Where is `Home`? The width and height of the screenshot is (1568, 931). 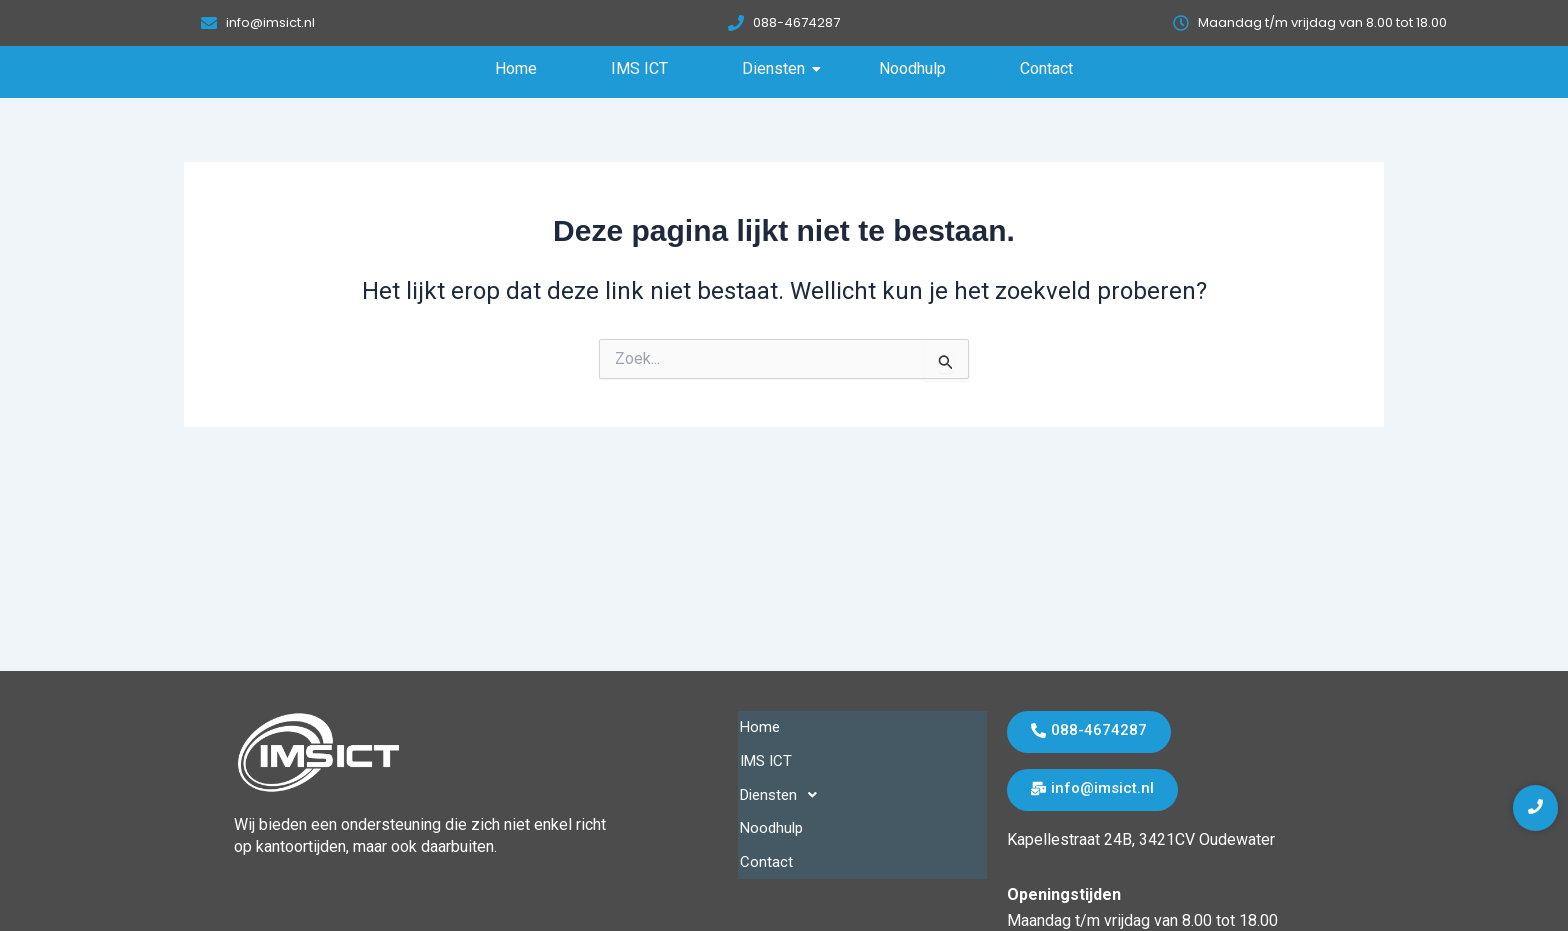
Home is located at coordinates (516, 68).